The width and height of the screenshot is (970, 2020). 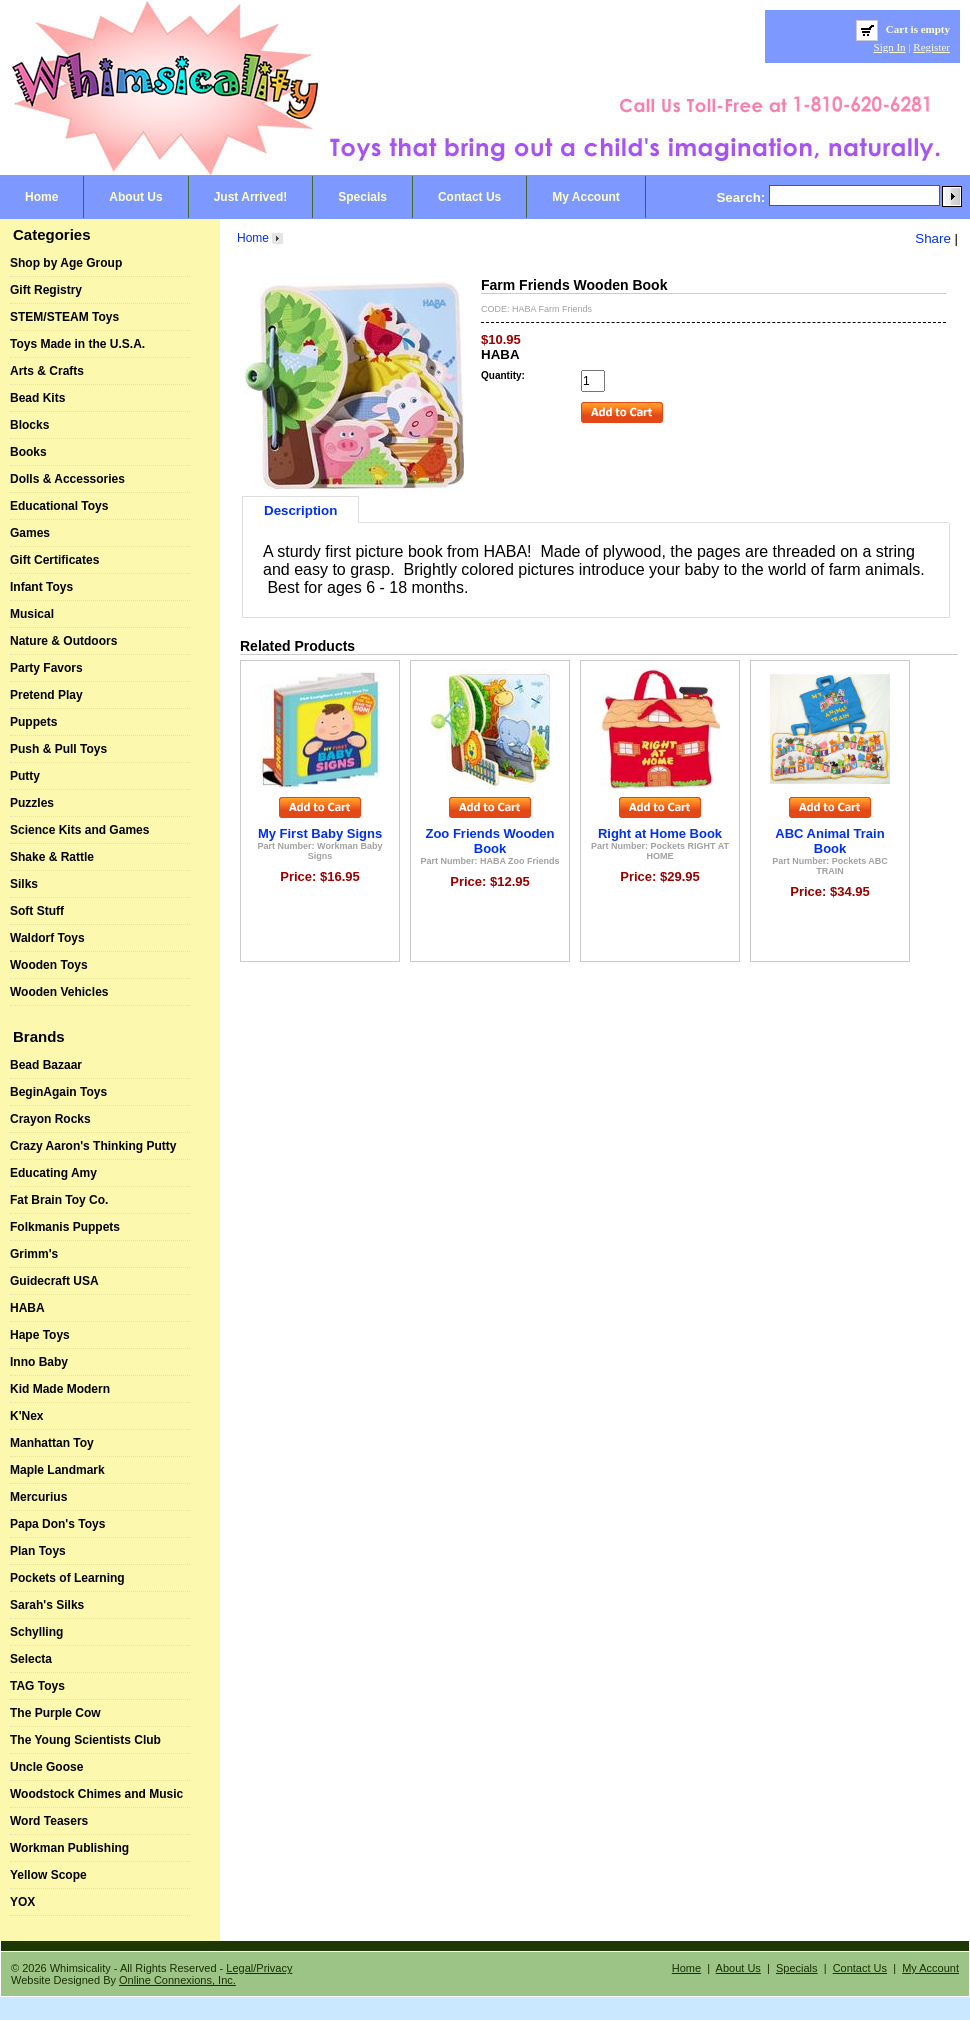 I want to click on Dolls & Accessories, so click(x=67, y=479).